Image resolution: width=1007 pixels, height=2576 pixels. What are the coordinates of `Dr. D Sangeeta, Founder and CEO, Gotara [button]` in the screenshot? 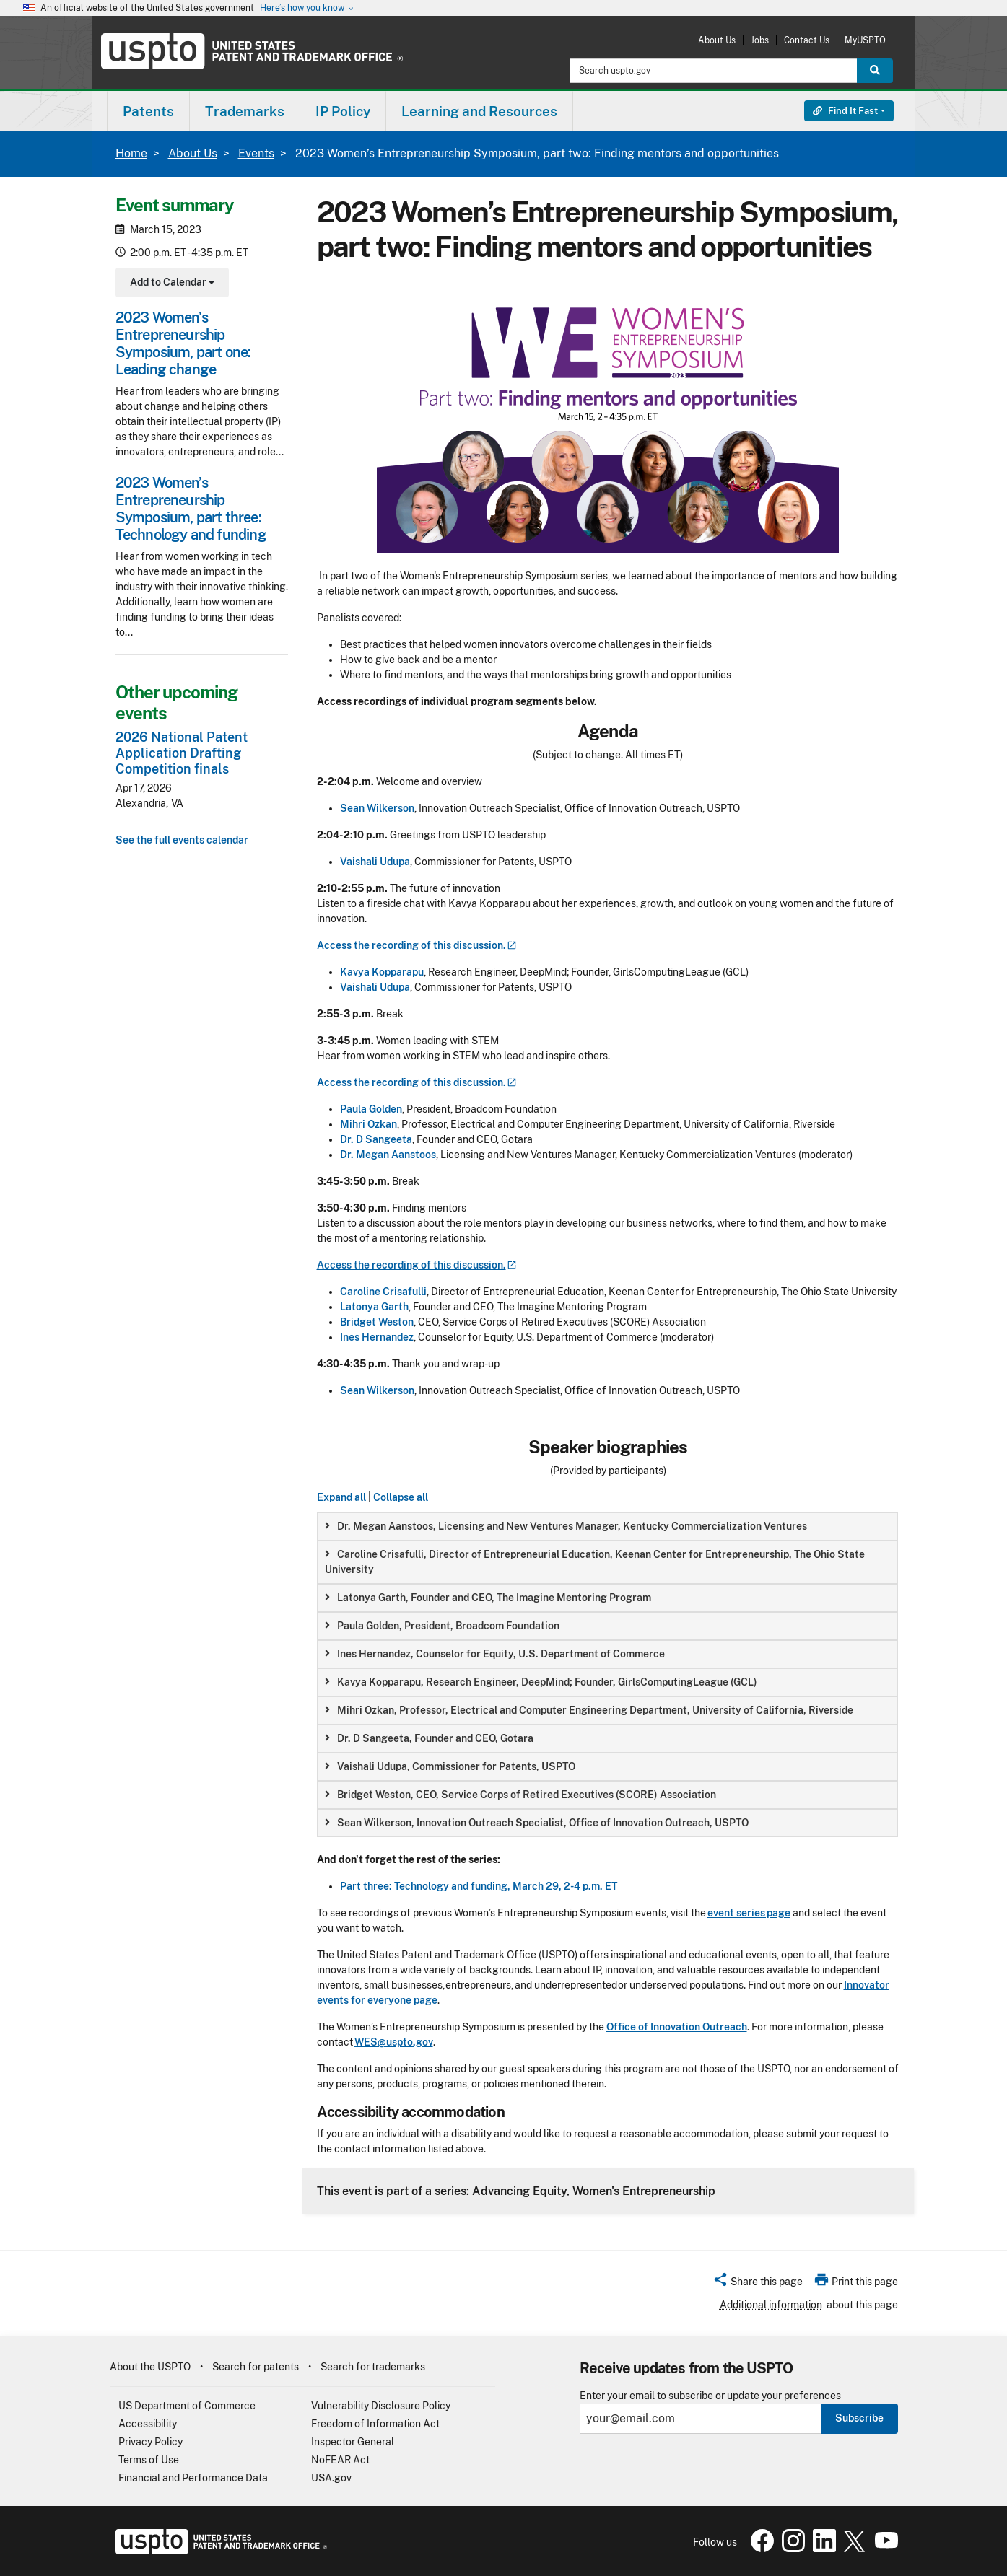 It's located at (429, 1738).